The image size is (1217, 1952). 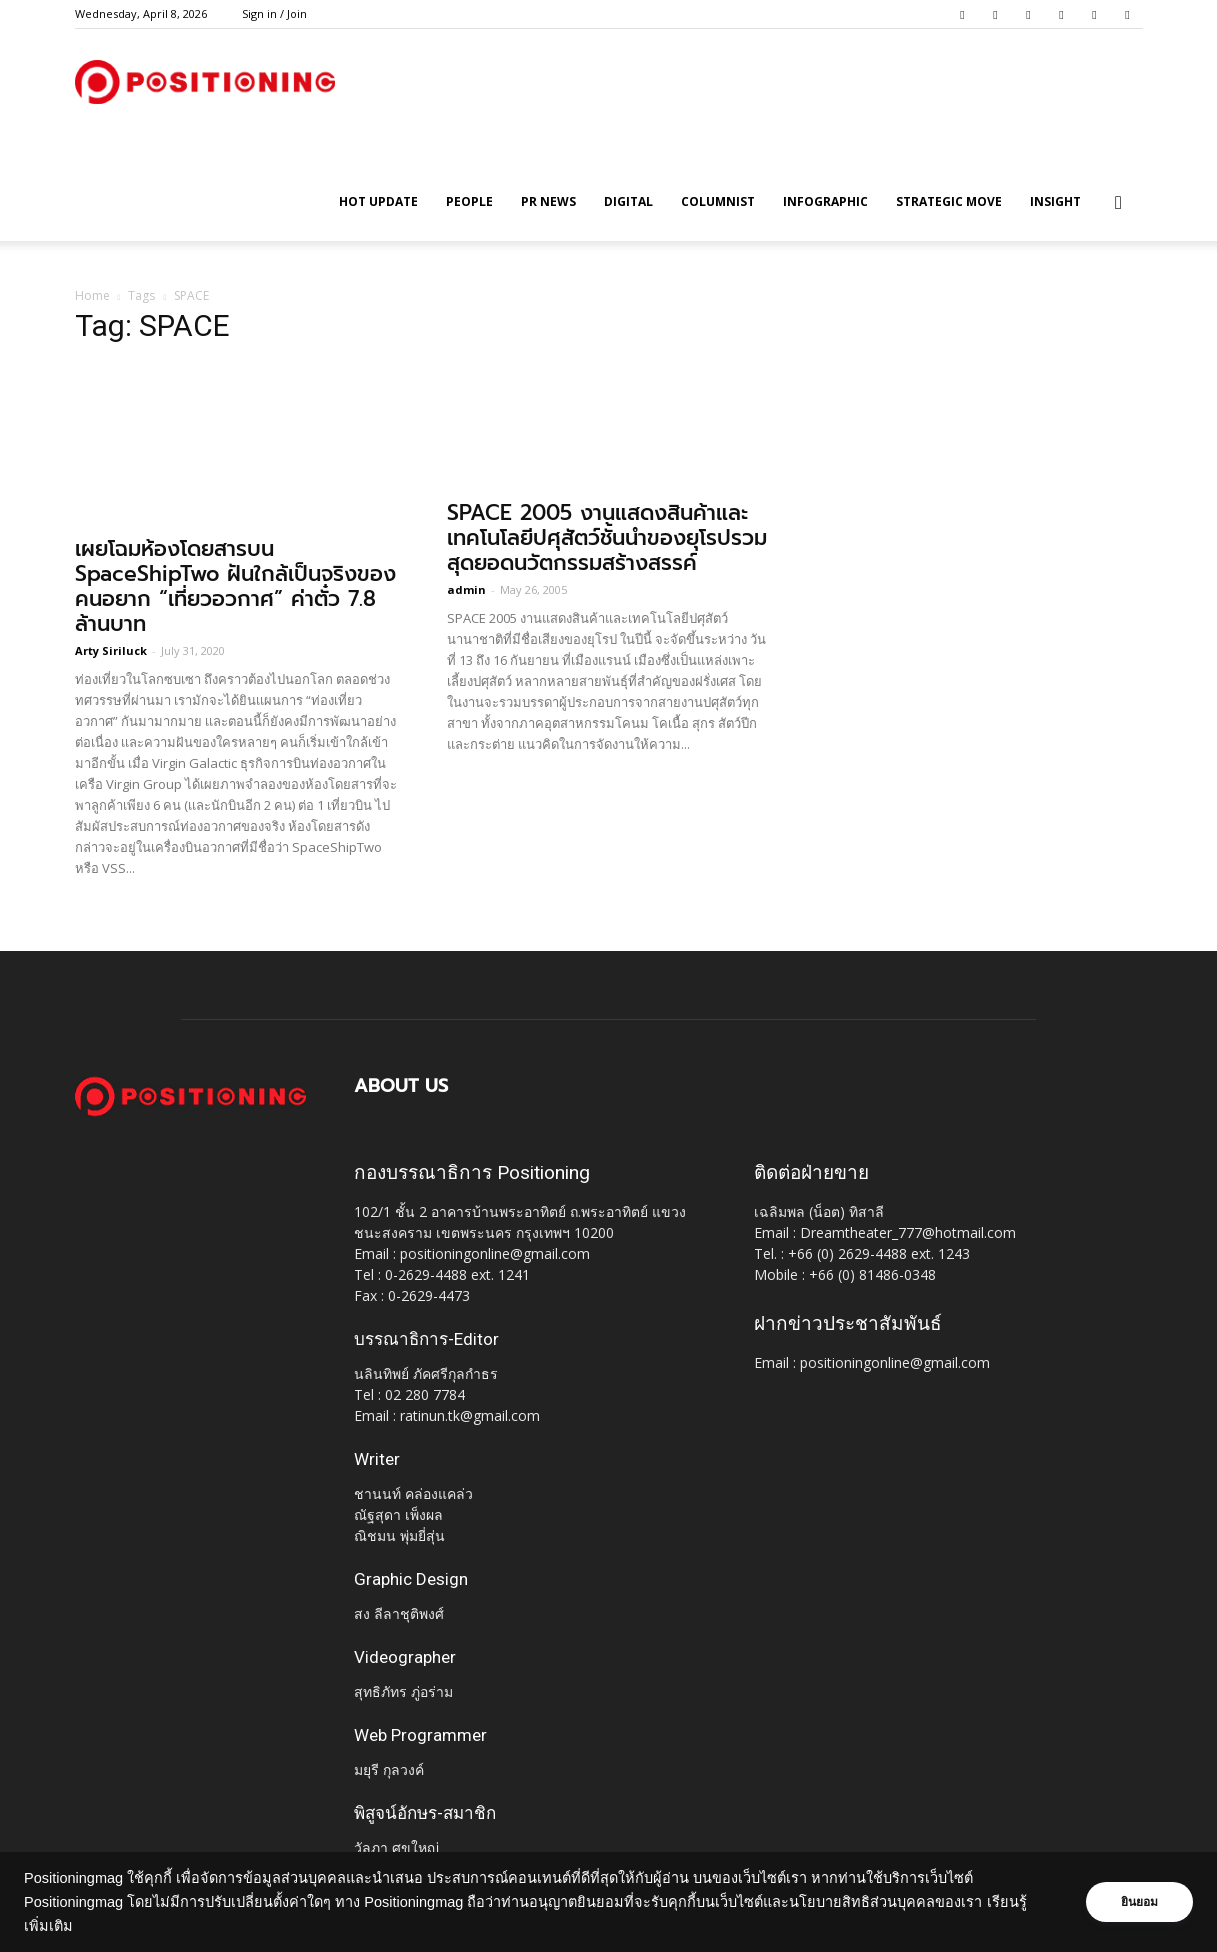 What do you see at coordinates (1119, 203) in the screenshot?
I see `[button]` at bounding box center [1119, 203].